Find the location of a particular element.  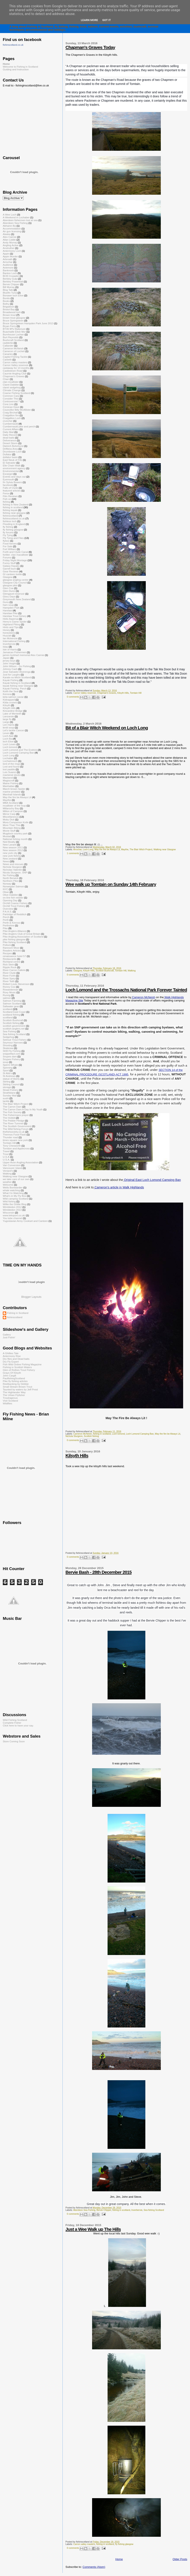

Glen Coe is located at coordinates (8, 588).